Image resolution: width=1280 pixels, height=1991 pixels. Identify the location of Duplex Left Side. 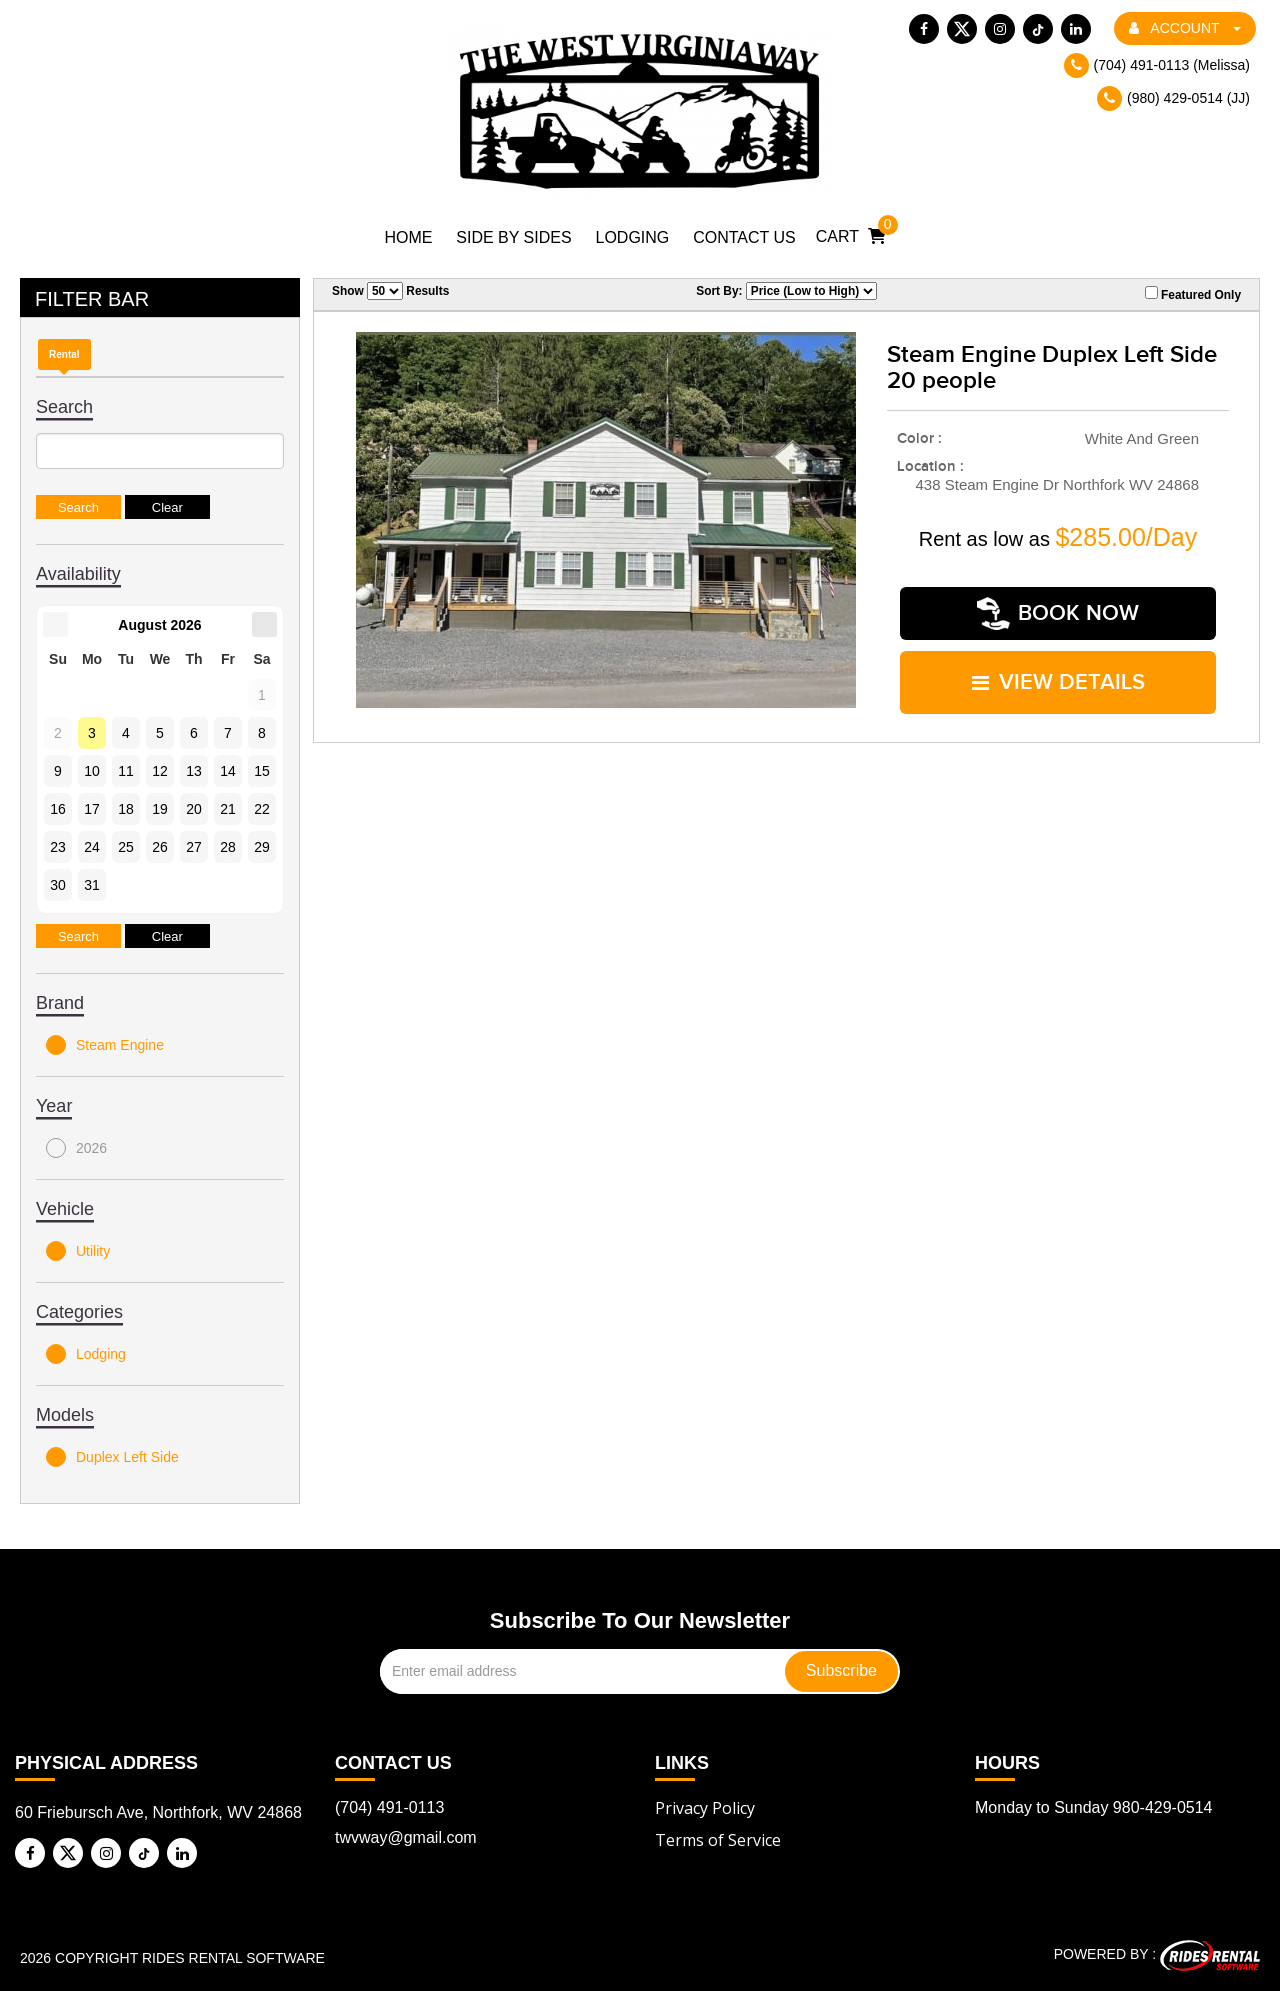
(112, 1457).